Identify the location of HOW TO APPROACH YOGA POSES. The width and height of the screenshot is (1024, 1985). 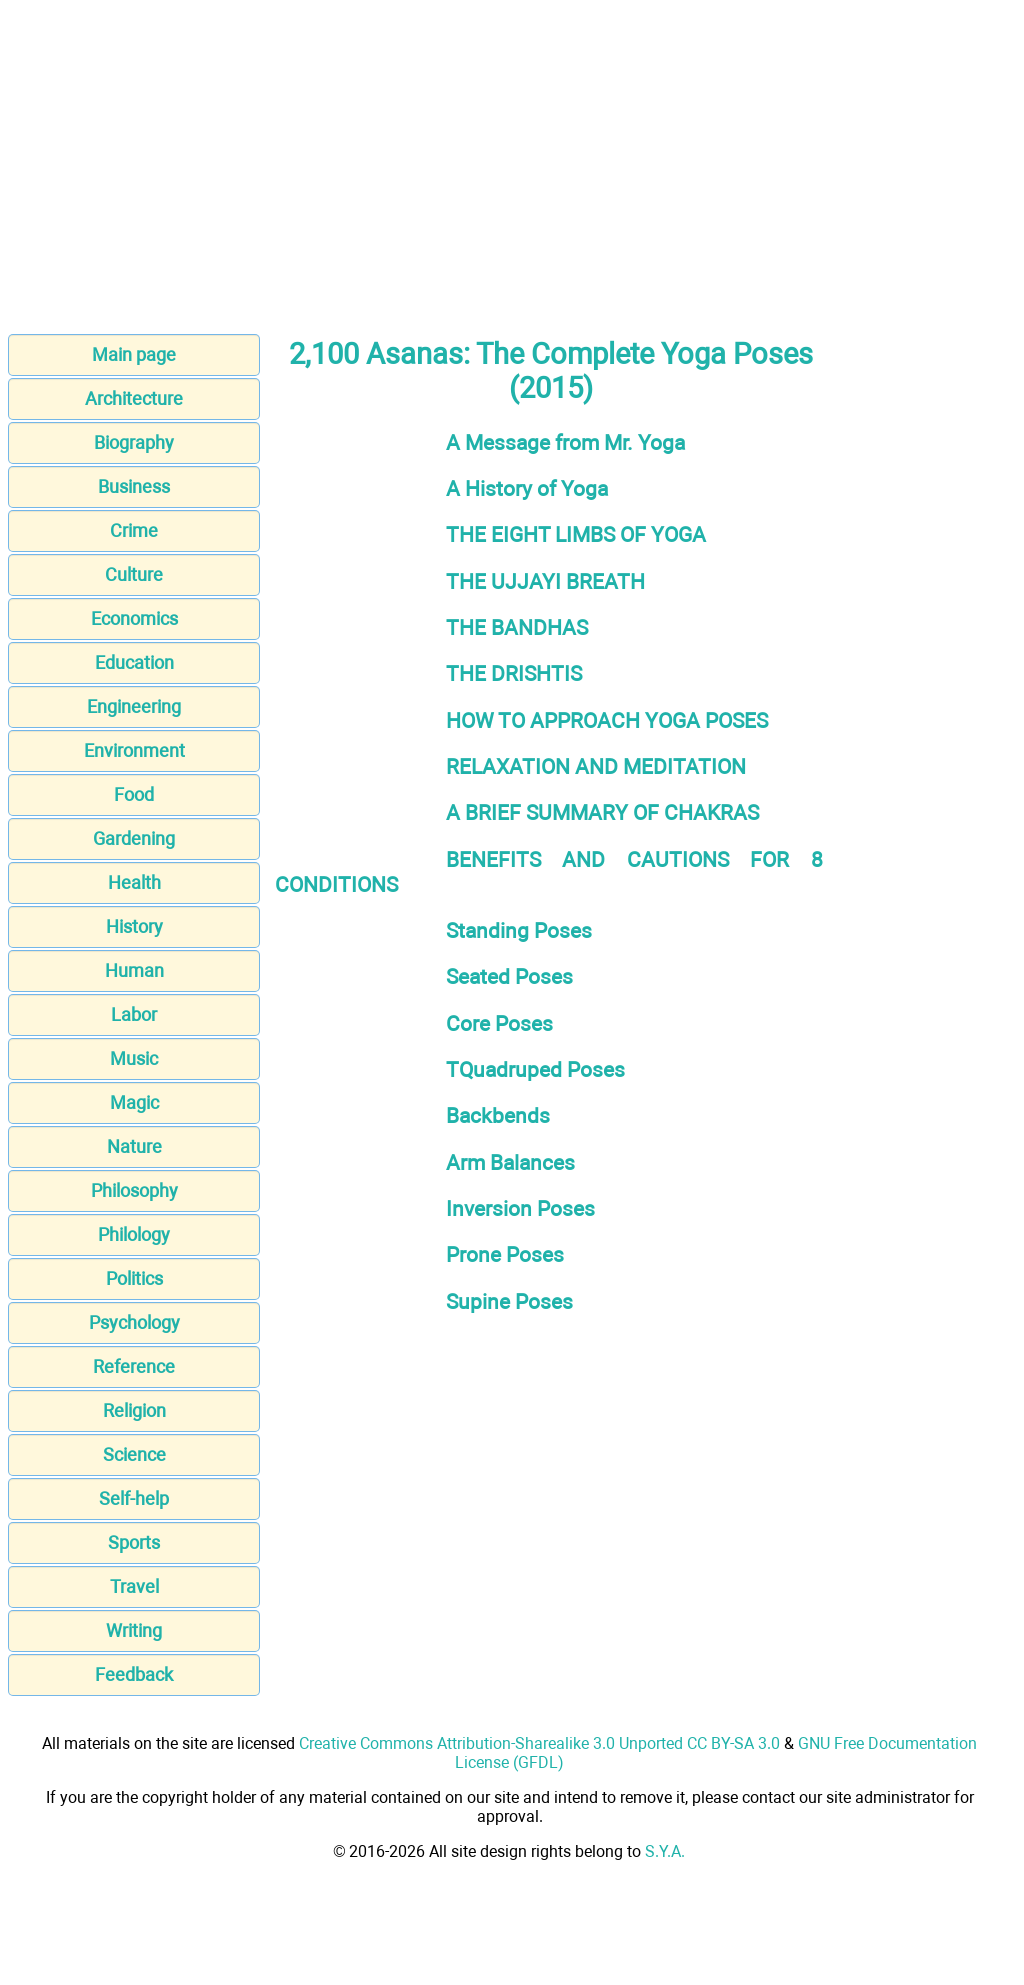
(607, 720).